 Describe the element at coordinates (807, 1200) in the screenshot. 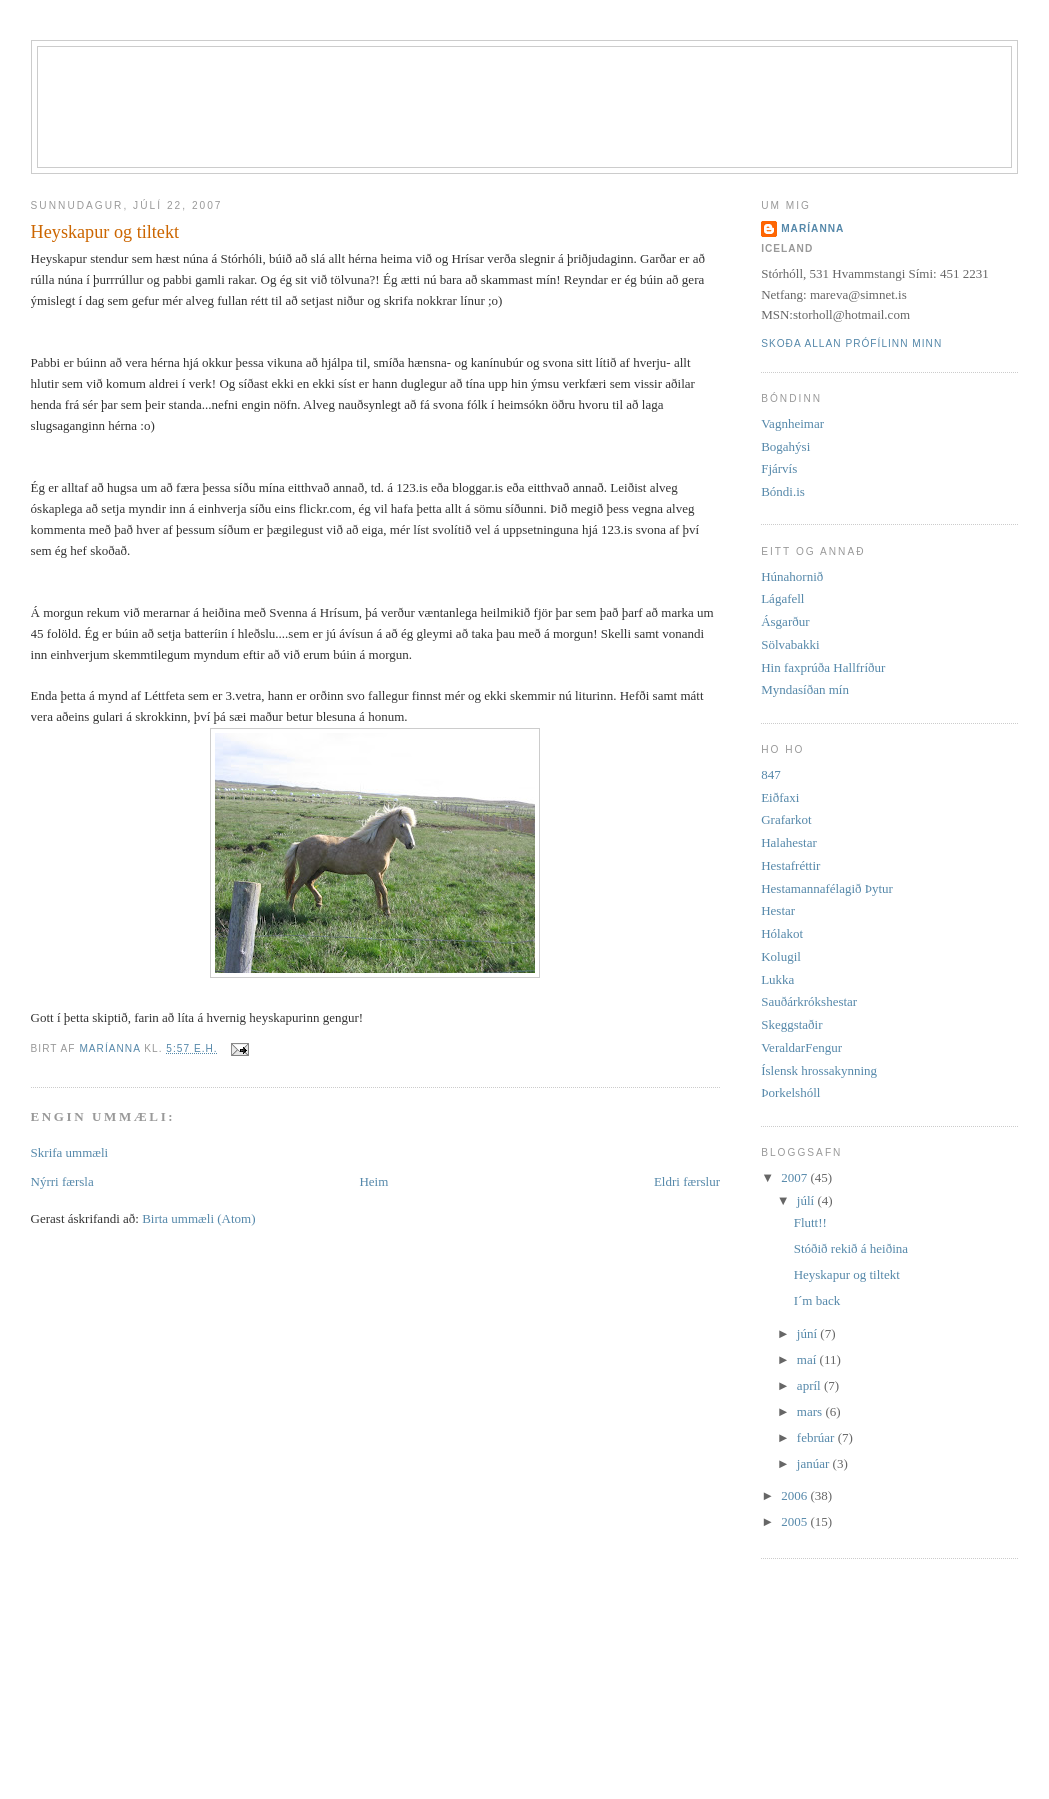

I see `júlí` at that location.